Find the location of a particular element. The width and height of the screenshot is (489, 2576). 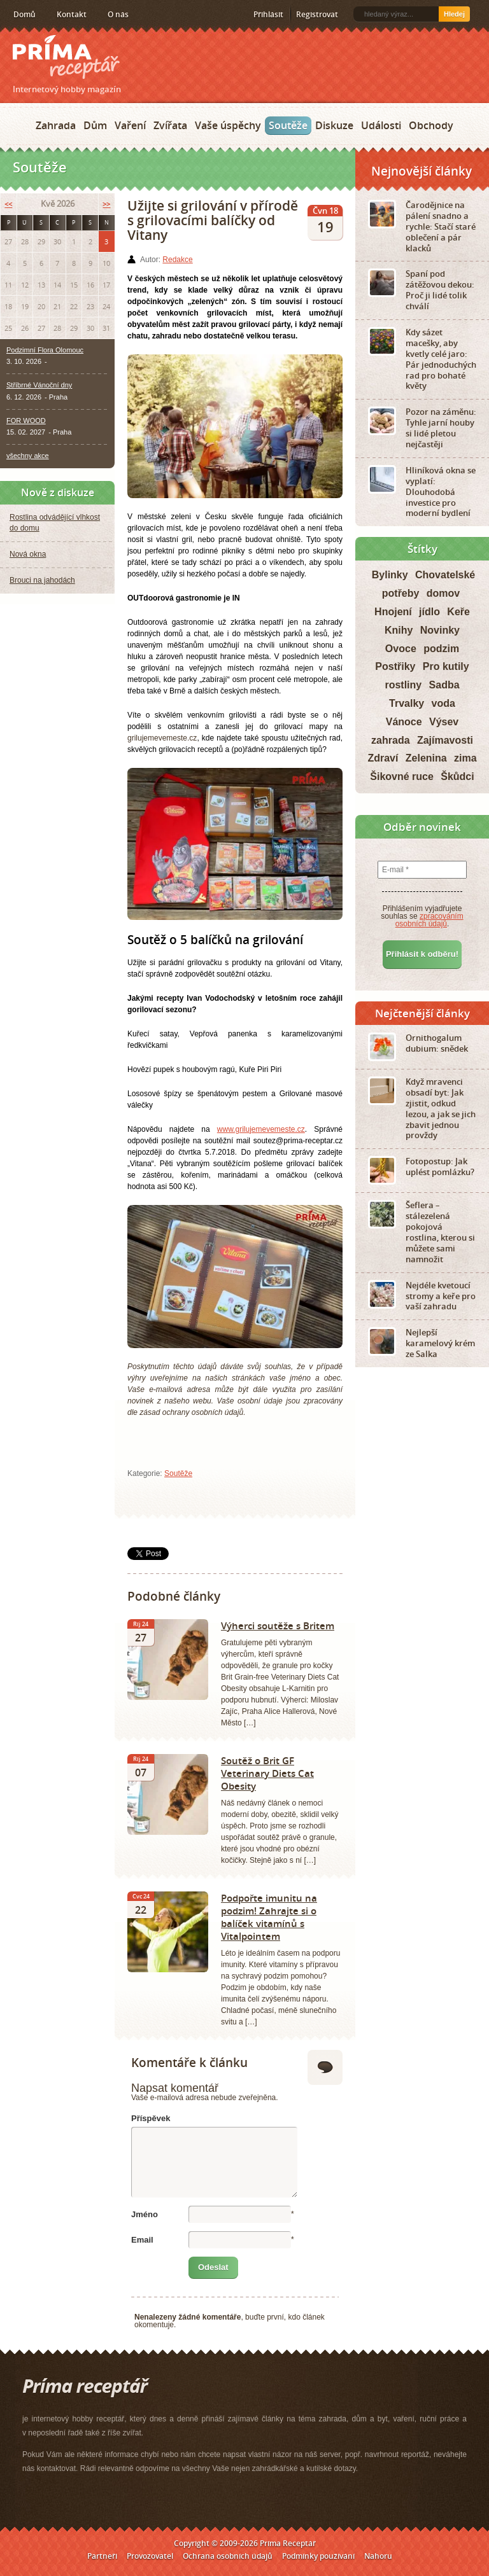

Hledej is located at coordinates (454, 14).